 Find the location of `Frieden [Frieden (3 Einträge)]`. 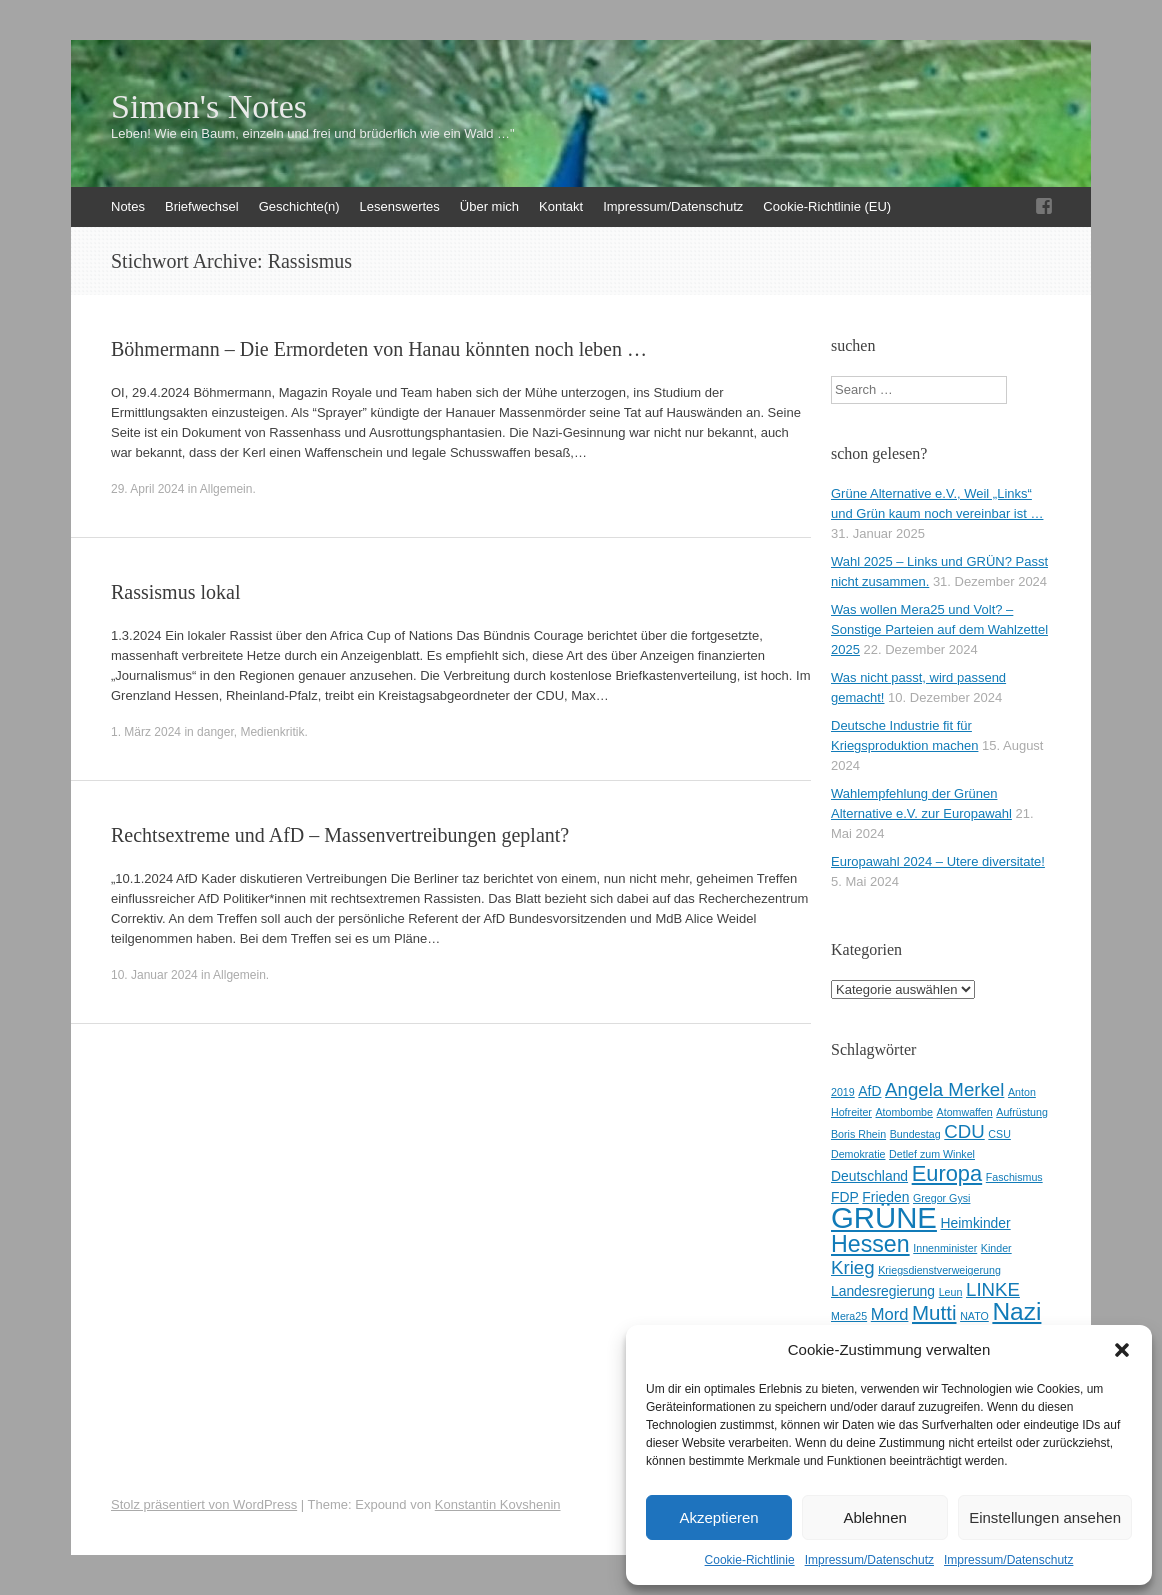

Frieden [Frieden (3 Einträge)] is located at coordinates (885, 1197).